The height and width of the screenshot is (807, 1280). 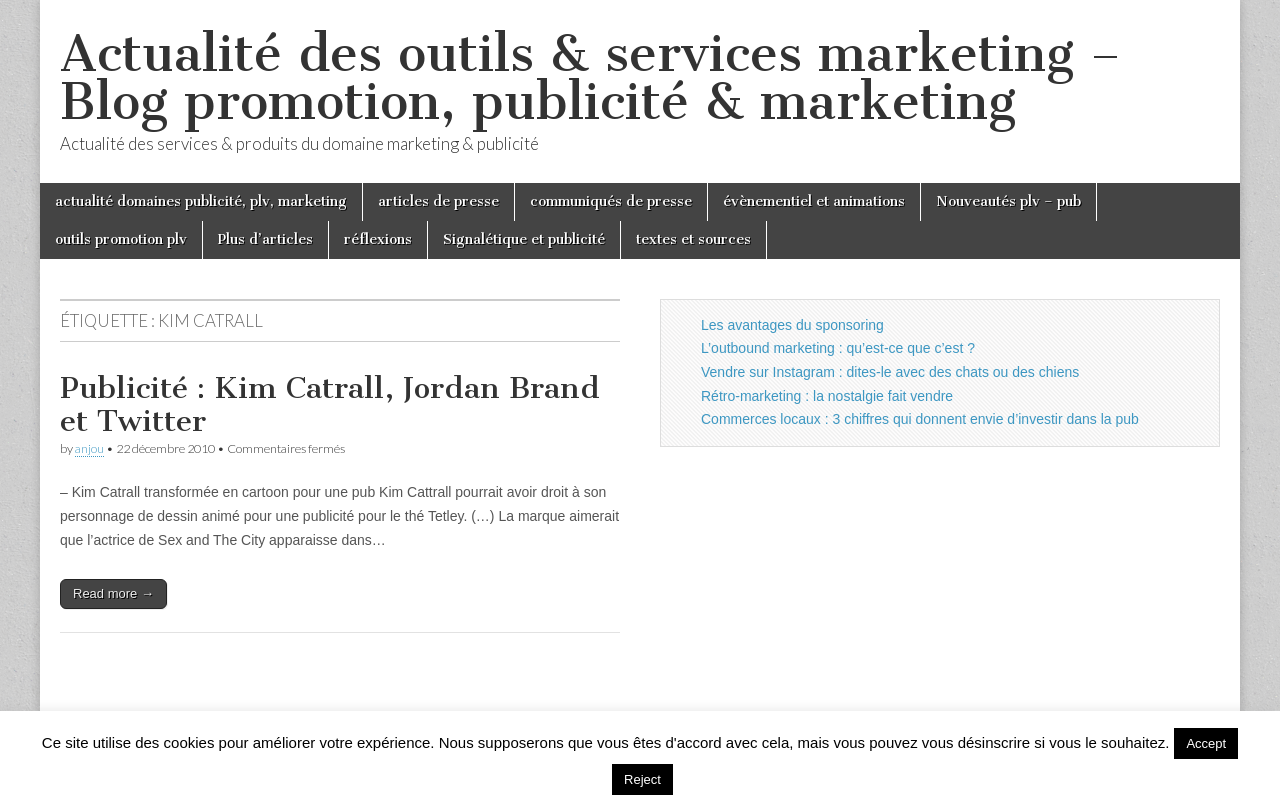 What do you see at coordinates (438, 201) in the screenshot?
I see `articles de presse` at bounding box center [438, 201].